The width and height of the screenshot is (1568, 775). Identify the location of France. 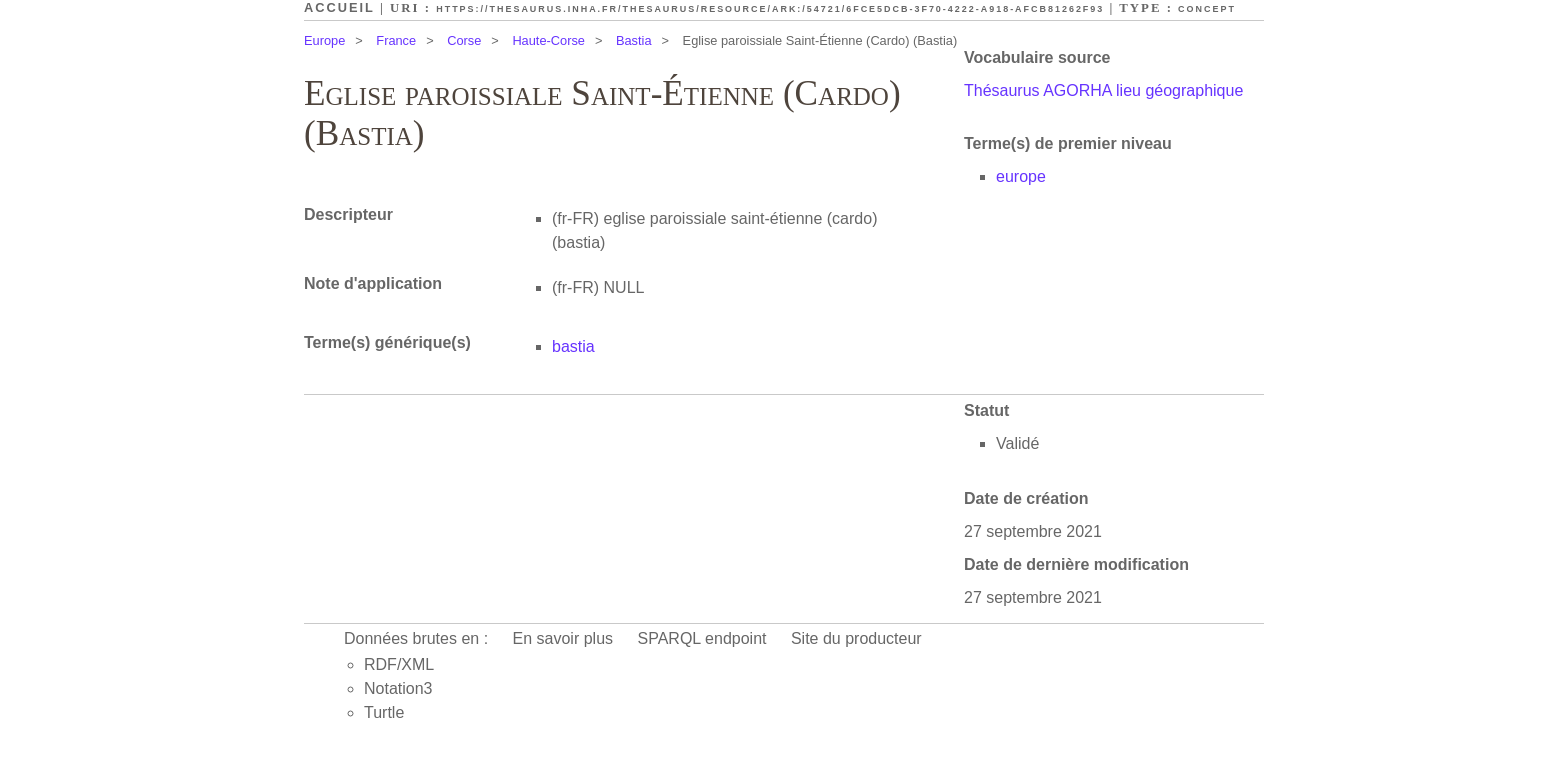
(396, 40).